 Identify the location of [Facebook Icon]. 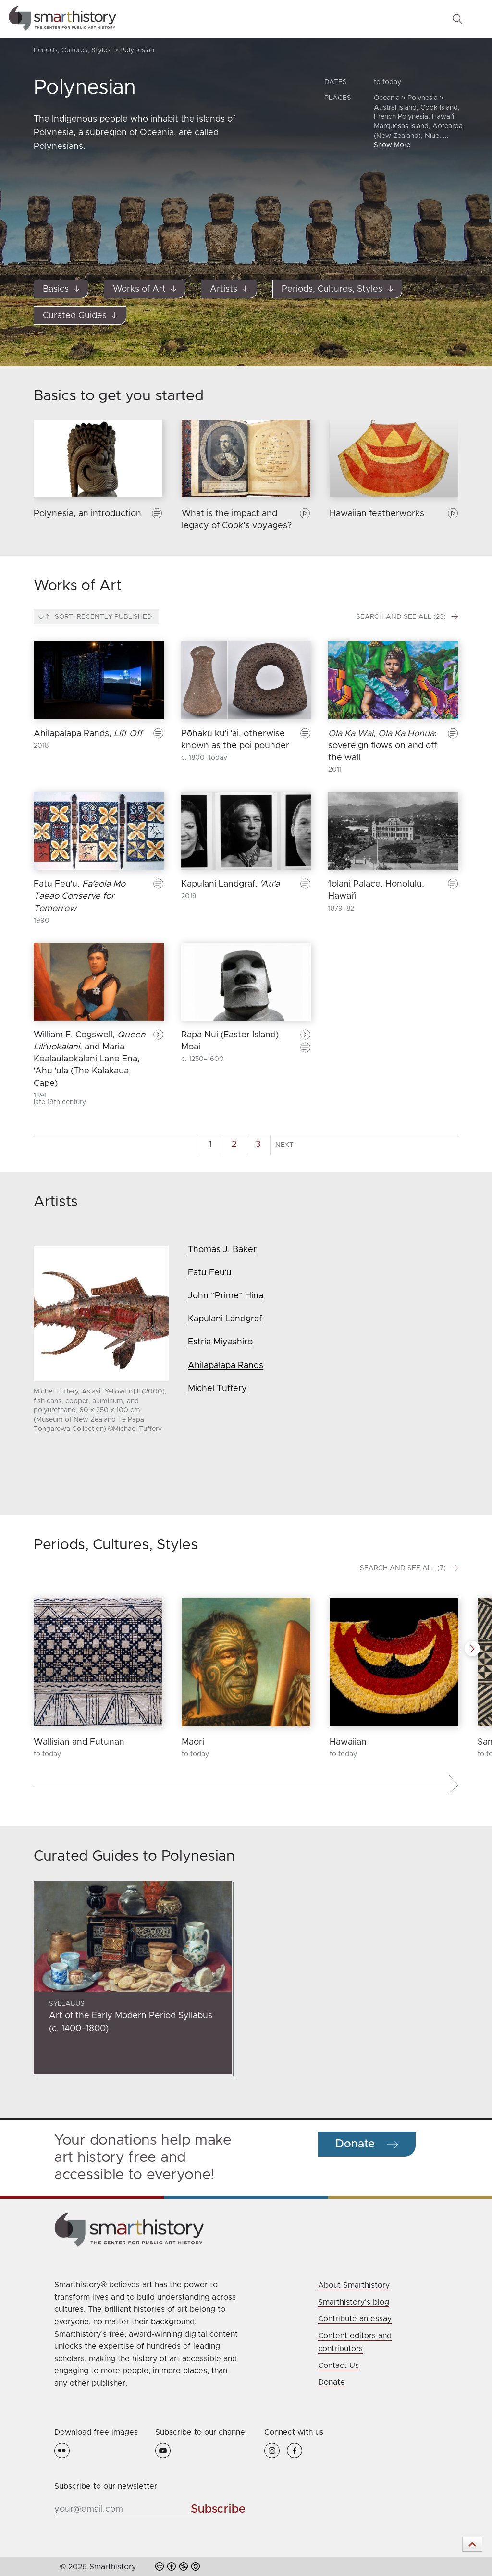
(297, 2450).